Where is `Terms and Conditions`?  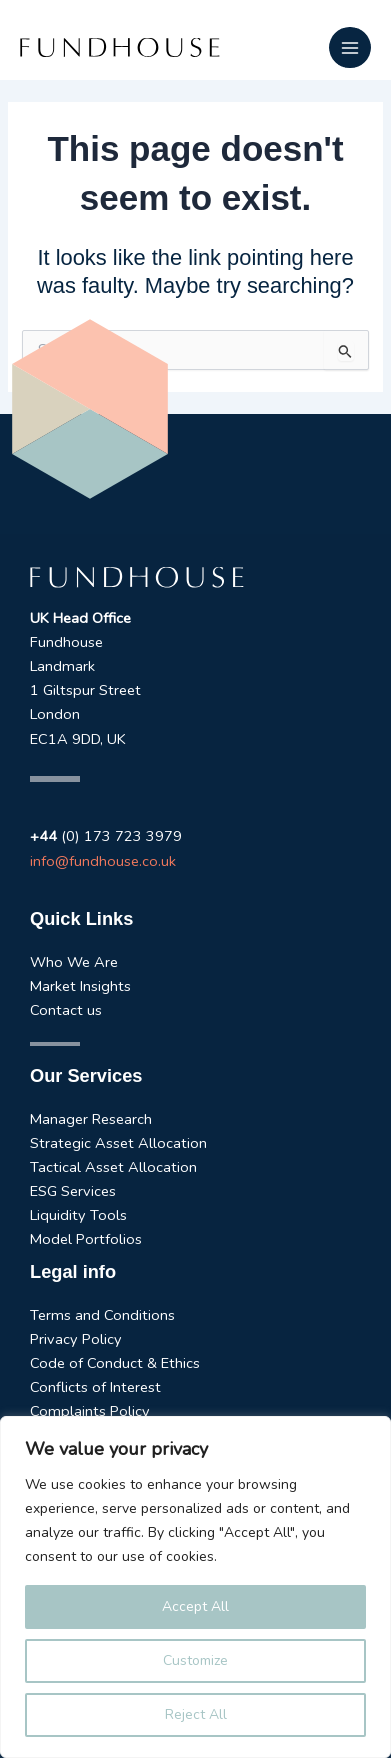 Terms and Conditions is located at coordinates (102, 1315).